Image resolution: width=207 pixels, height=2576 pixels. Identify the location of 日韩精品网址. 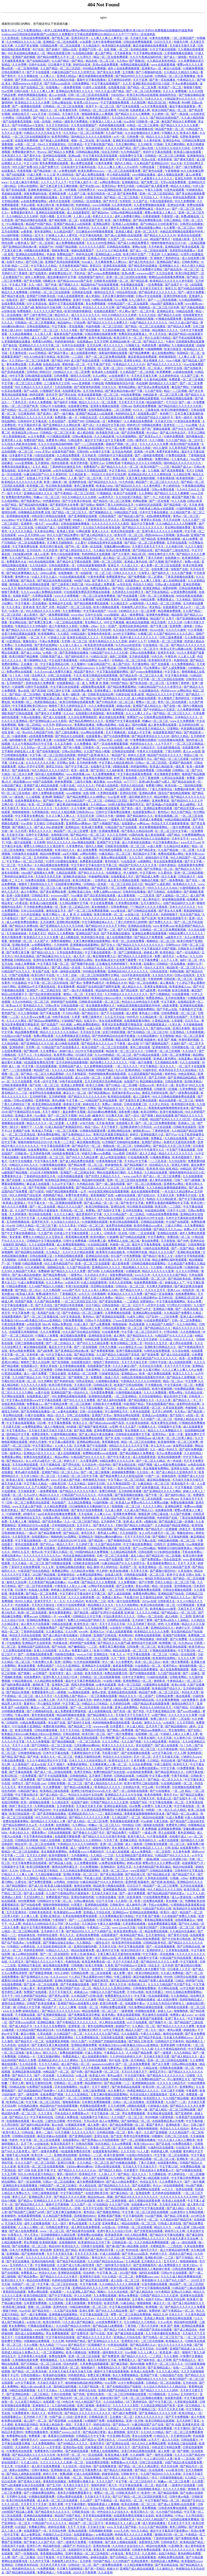
(143, 1145).